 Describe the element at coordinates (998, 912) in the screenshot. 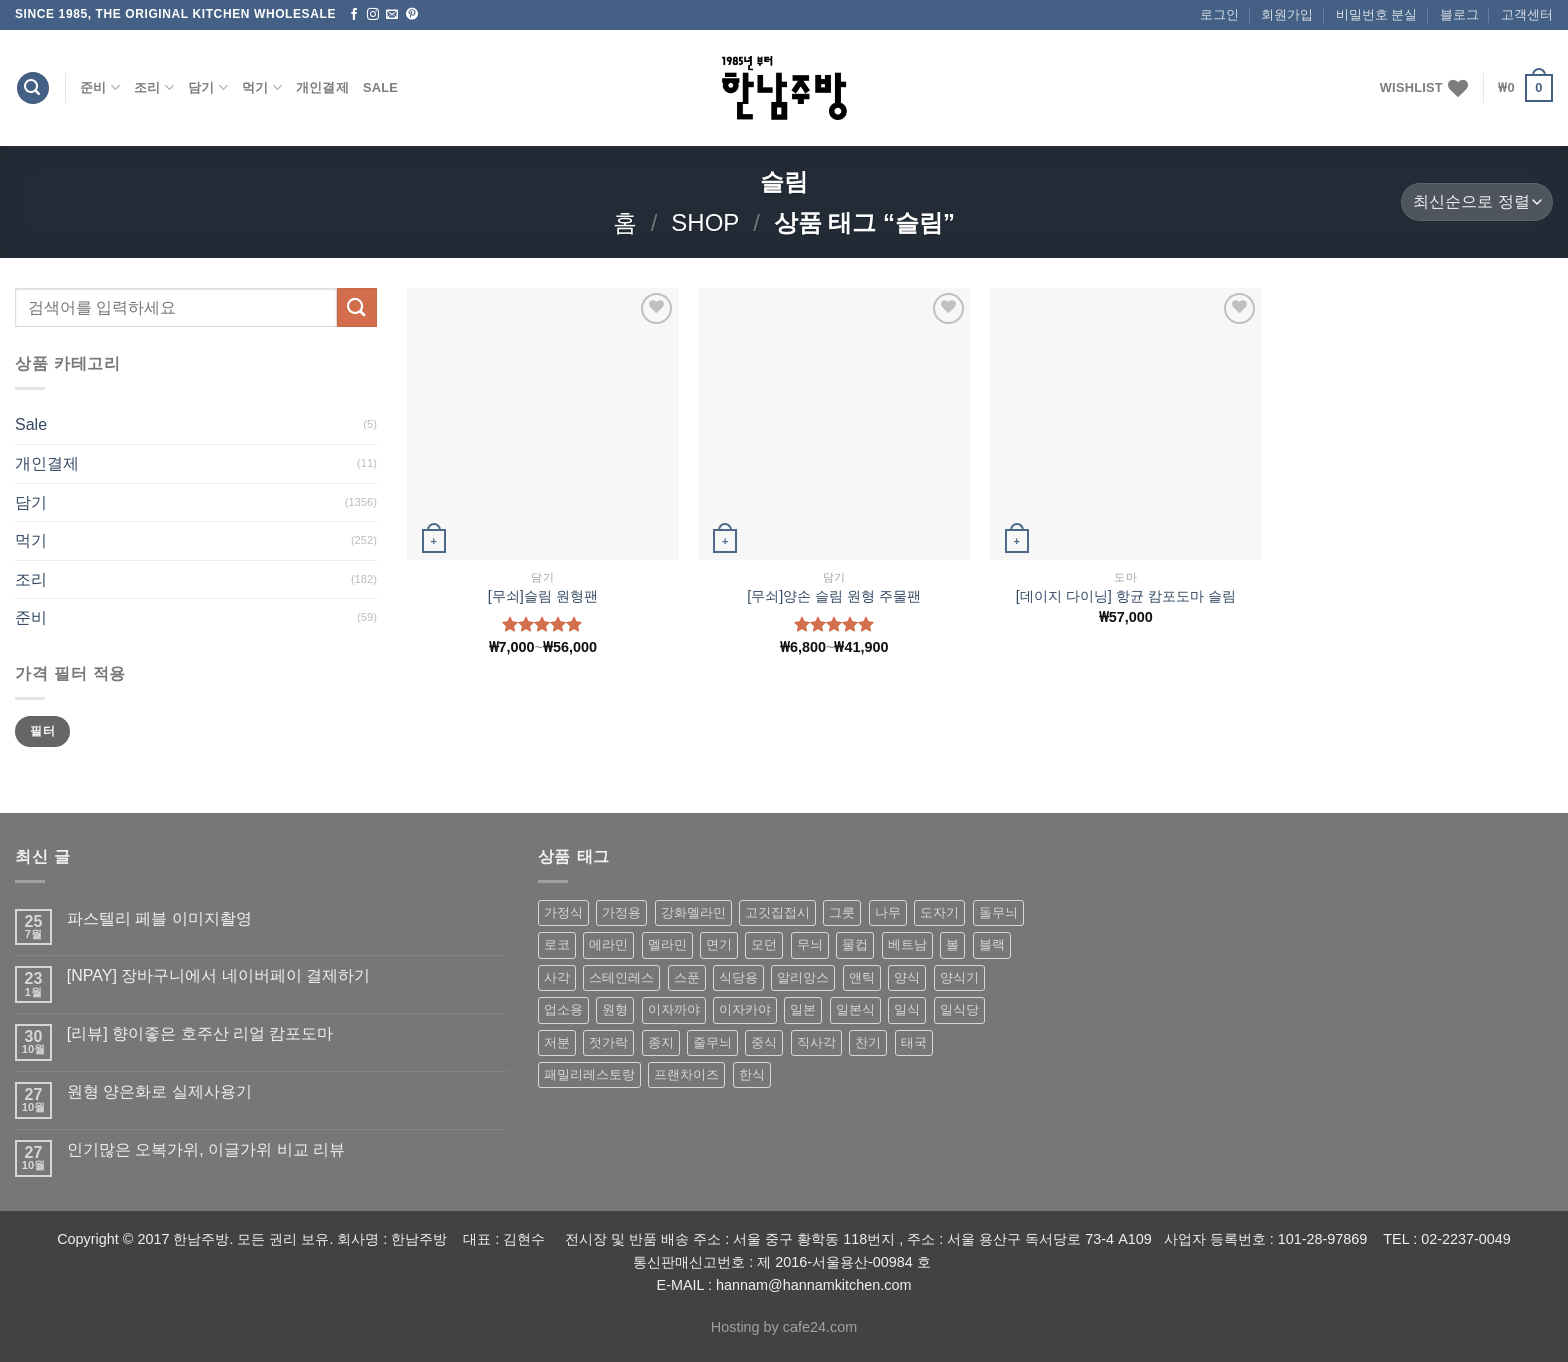

I see `돌무늬 [돌무늬 (138 상품)]` at that location.